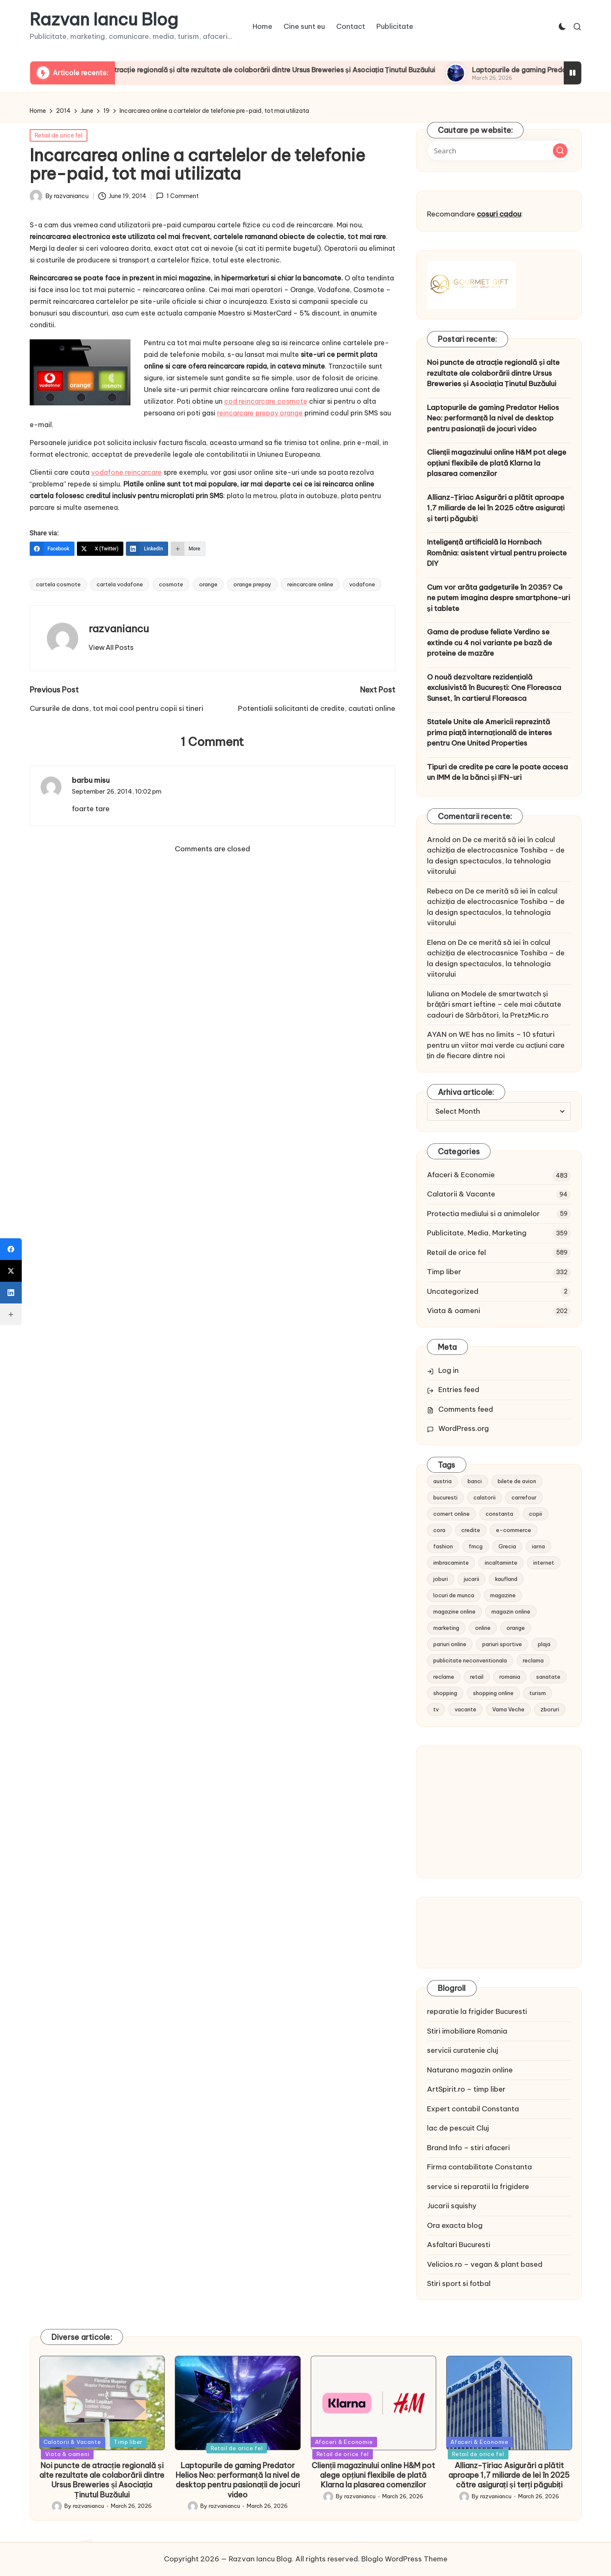 The width and height of the screenshot is (611, 2576). What do you see at coordinates (497, 463) in the screenshot?
I see `Clienții magazinului online H&M pot alege opțiuni flexibile de plată Klarna la plasarea comenzilor` at bounding box center [497, 463].